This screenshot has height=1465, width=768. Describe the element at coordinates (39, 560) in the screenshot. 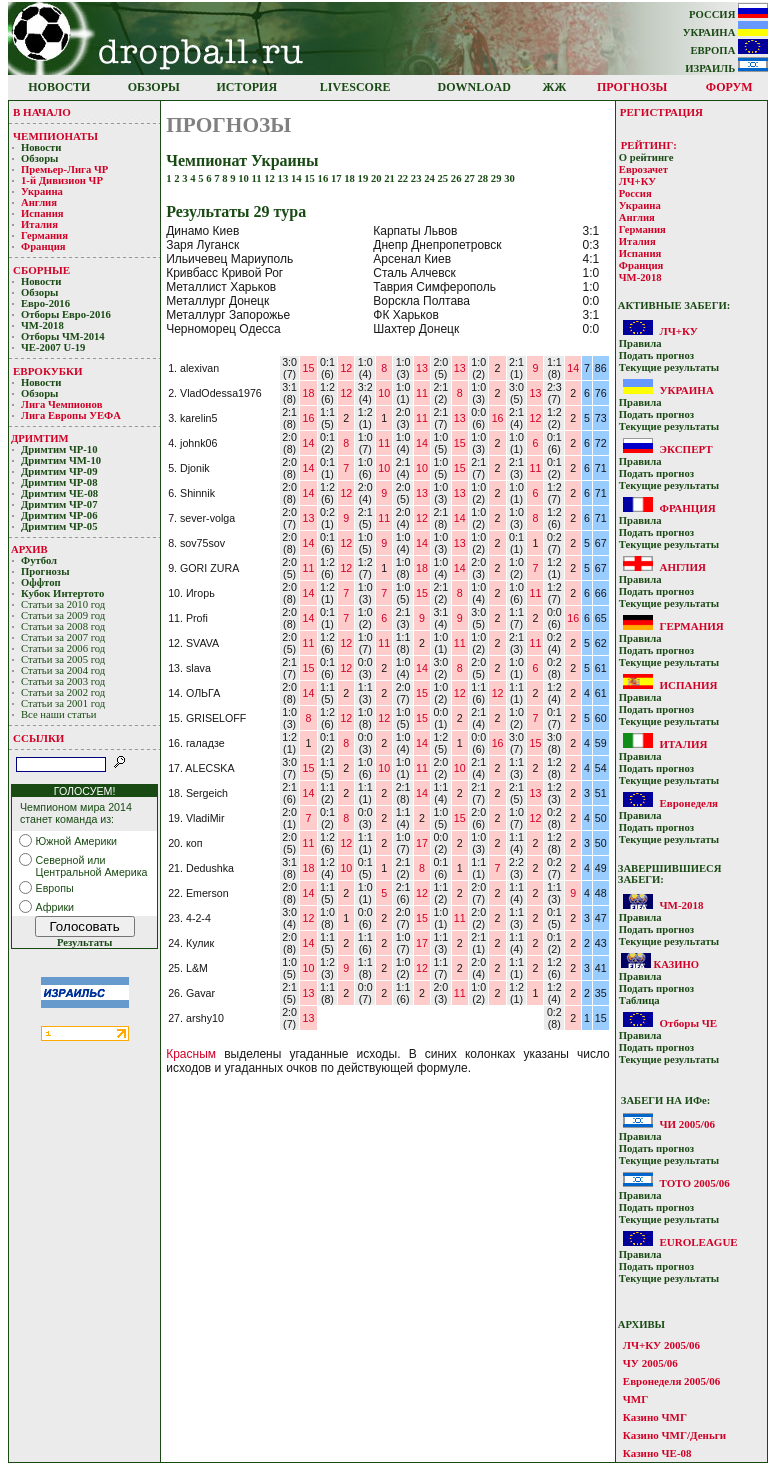

I see `Футбол` at that location.